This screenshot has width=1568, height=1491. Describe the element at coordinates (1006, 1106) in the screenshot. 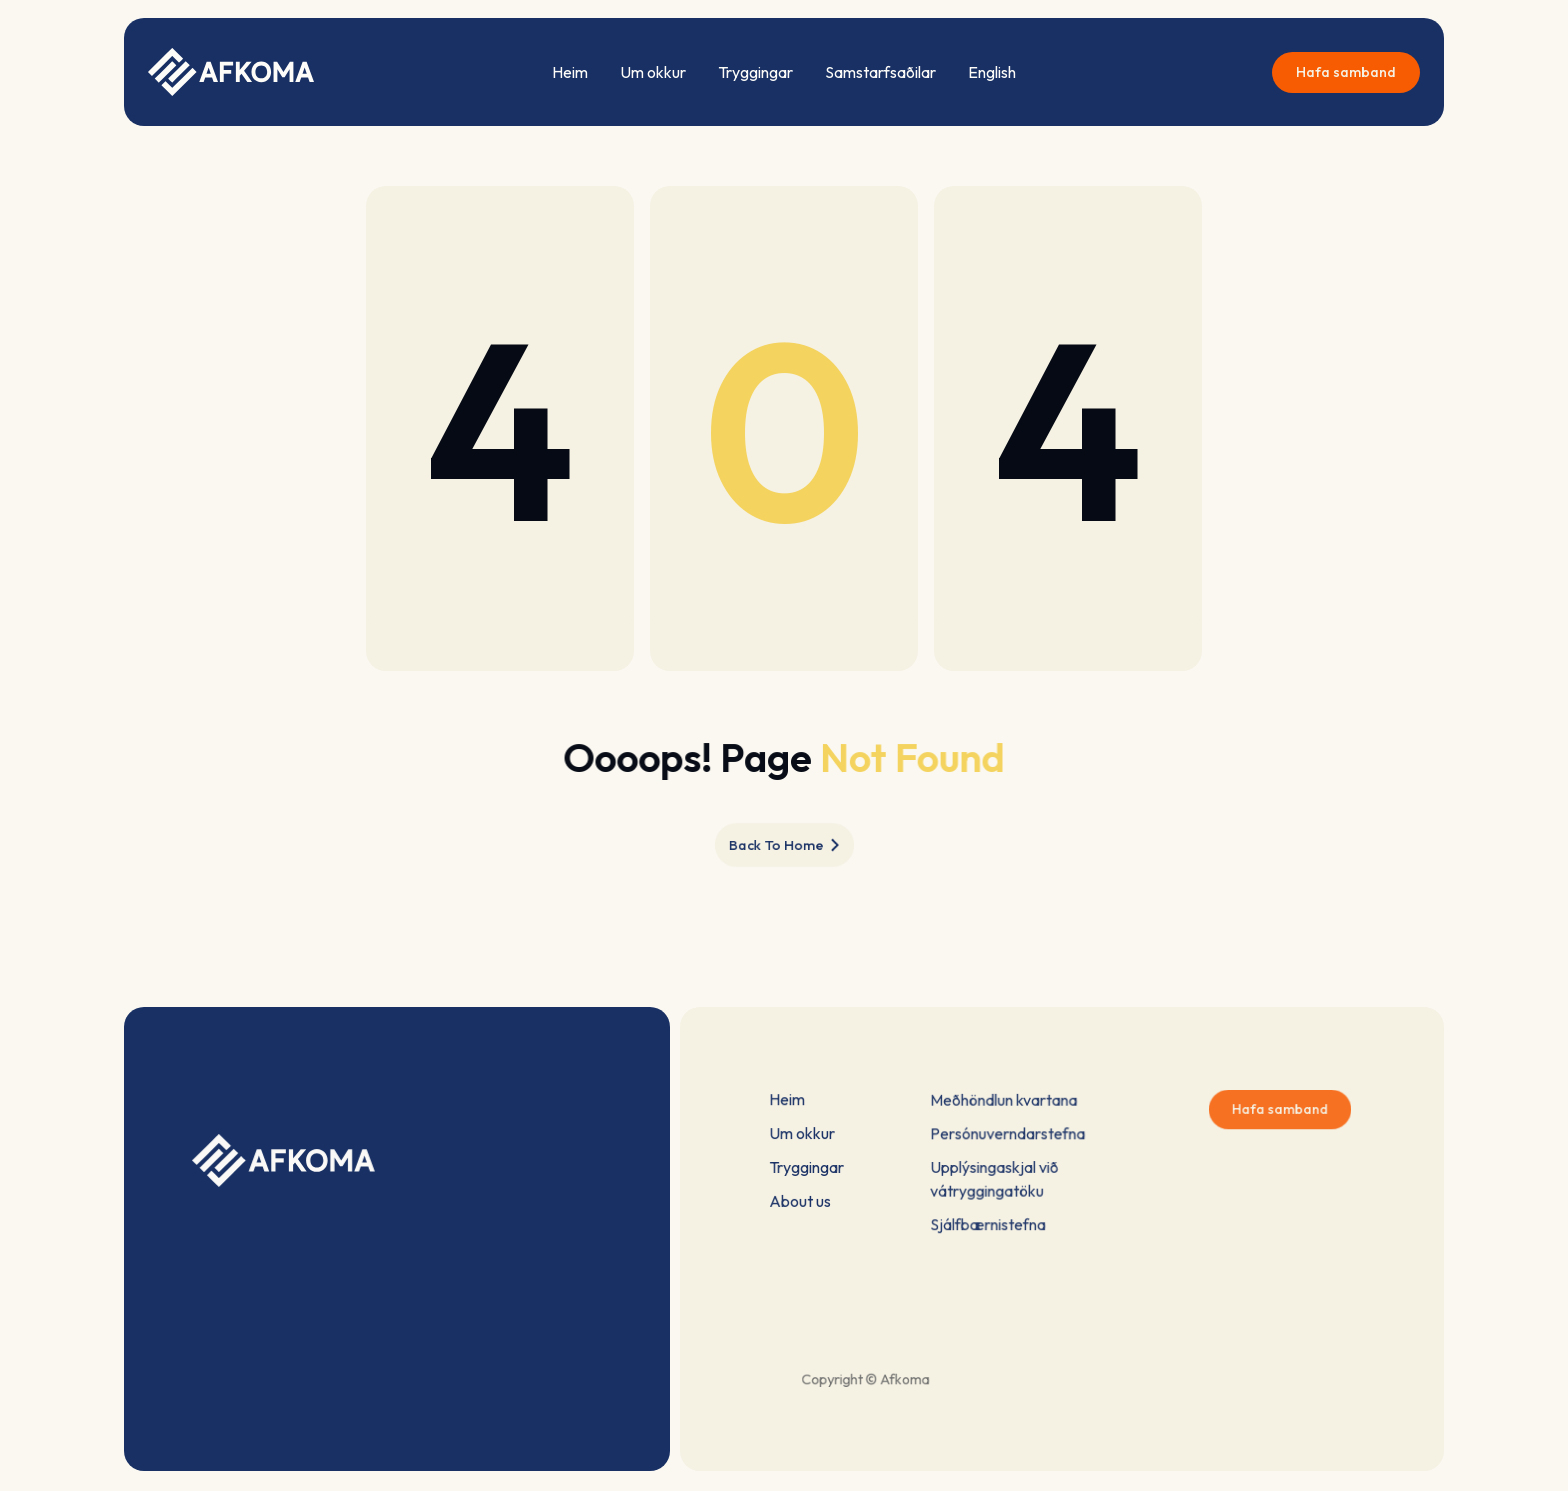

I see `Meðhöndlun kvartana` at that location.